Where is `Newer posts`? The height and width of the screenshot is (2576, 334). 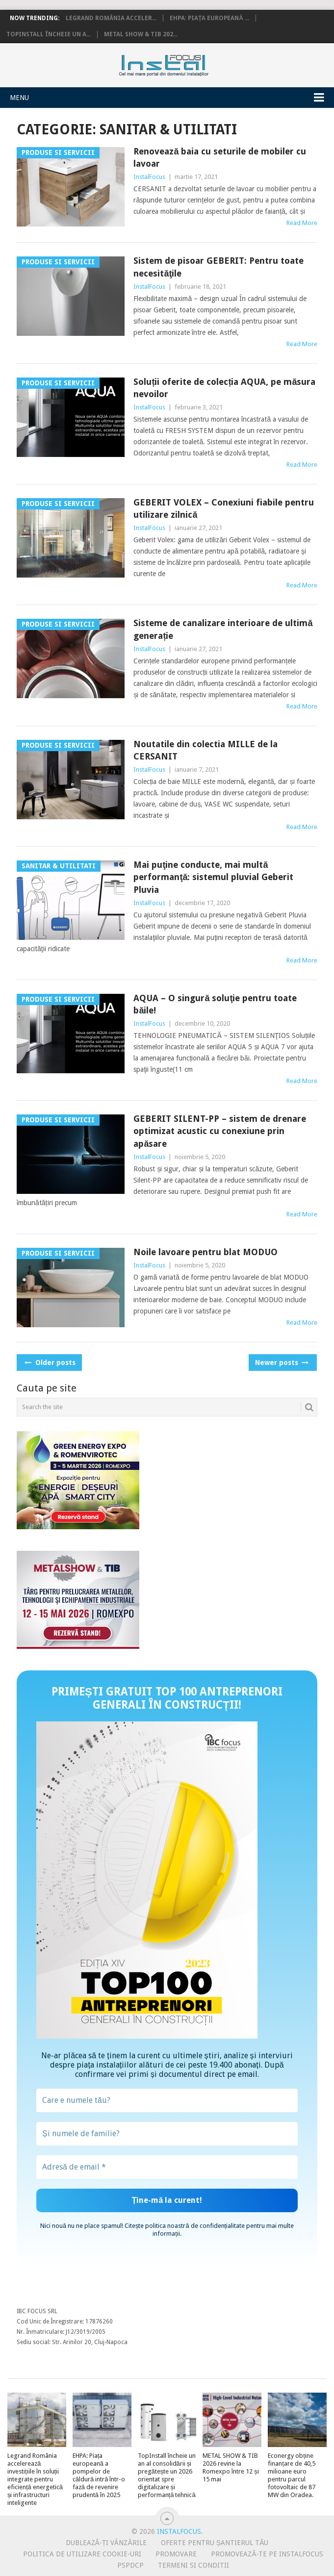 Newer posts is located at coordinates (281, 1362).